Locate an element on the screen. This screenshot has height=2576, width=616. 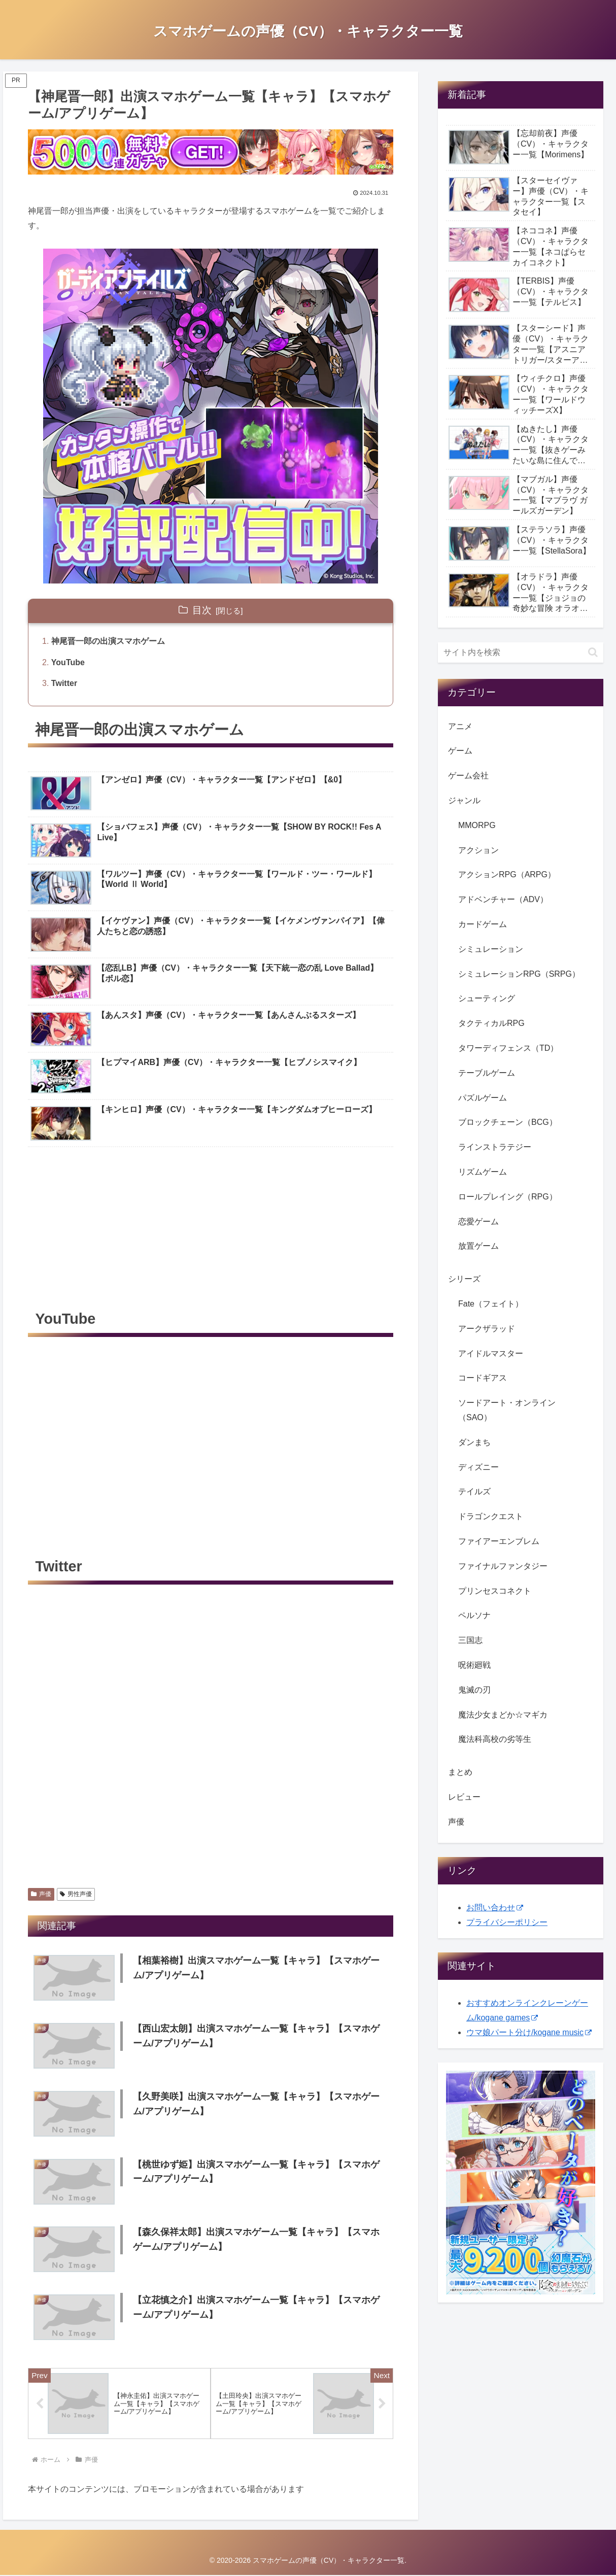
[input] is located at coordinates (520, 652).